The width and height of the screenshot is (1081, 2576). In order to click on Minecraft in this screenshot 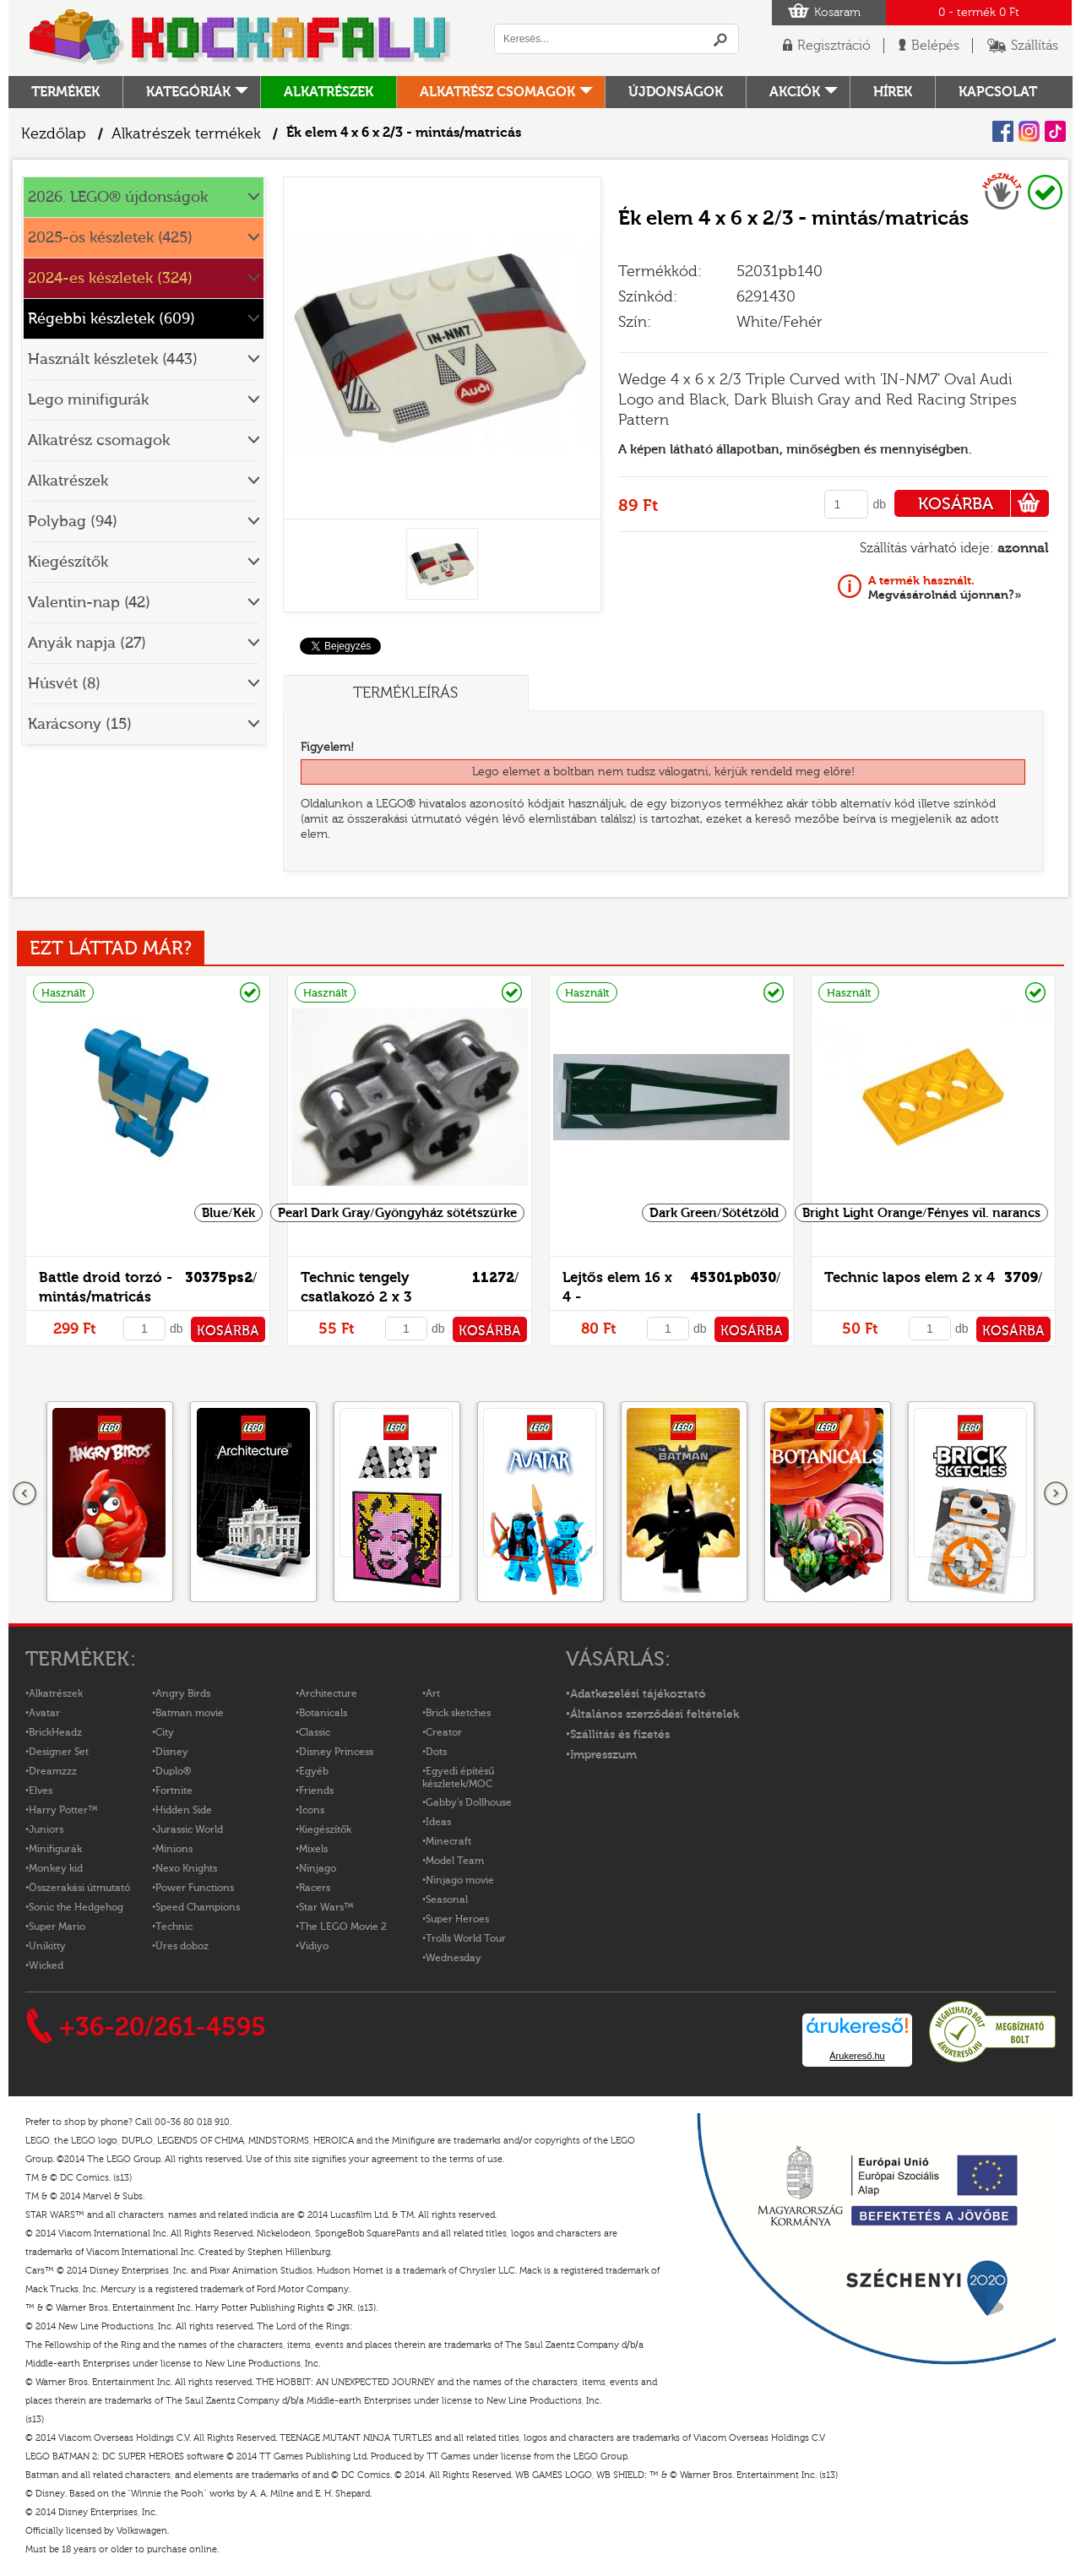, I will do `click(448, 1841)`.